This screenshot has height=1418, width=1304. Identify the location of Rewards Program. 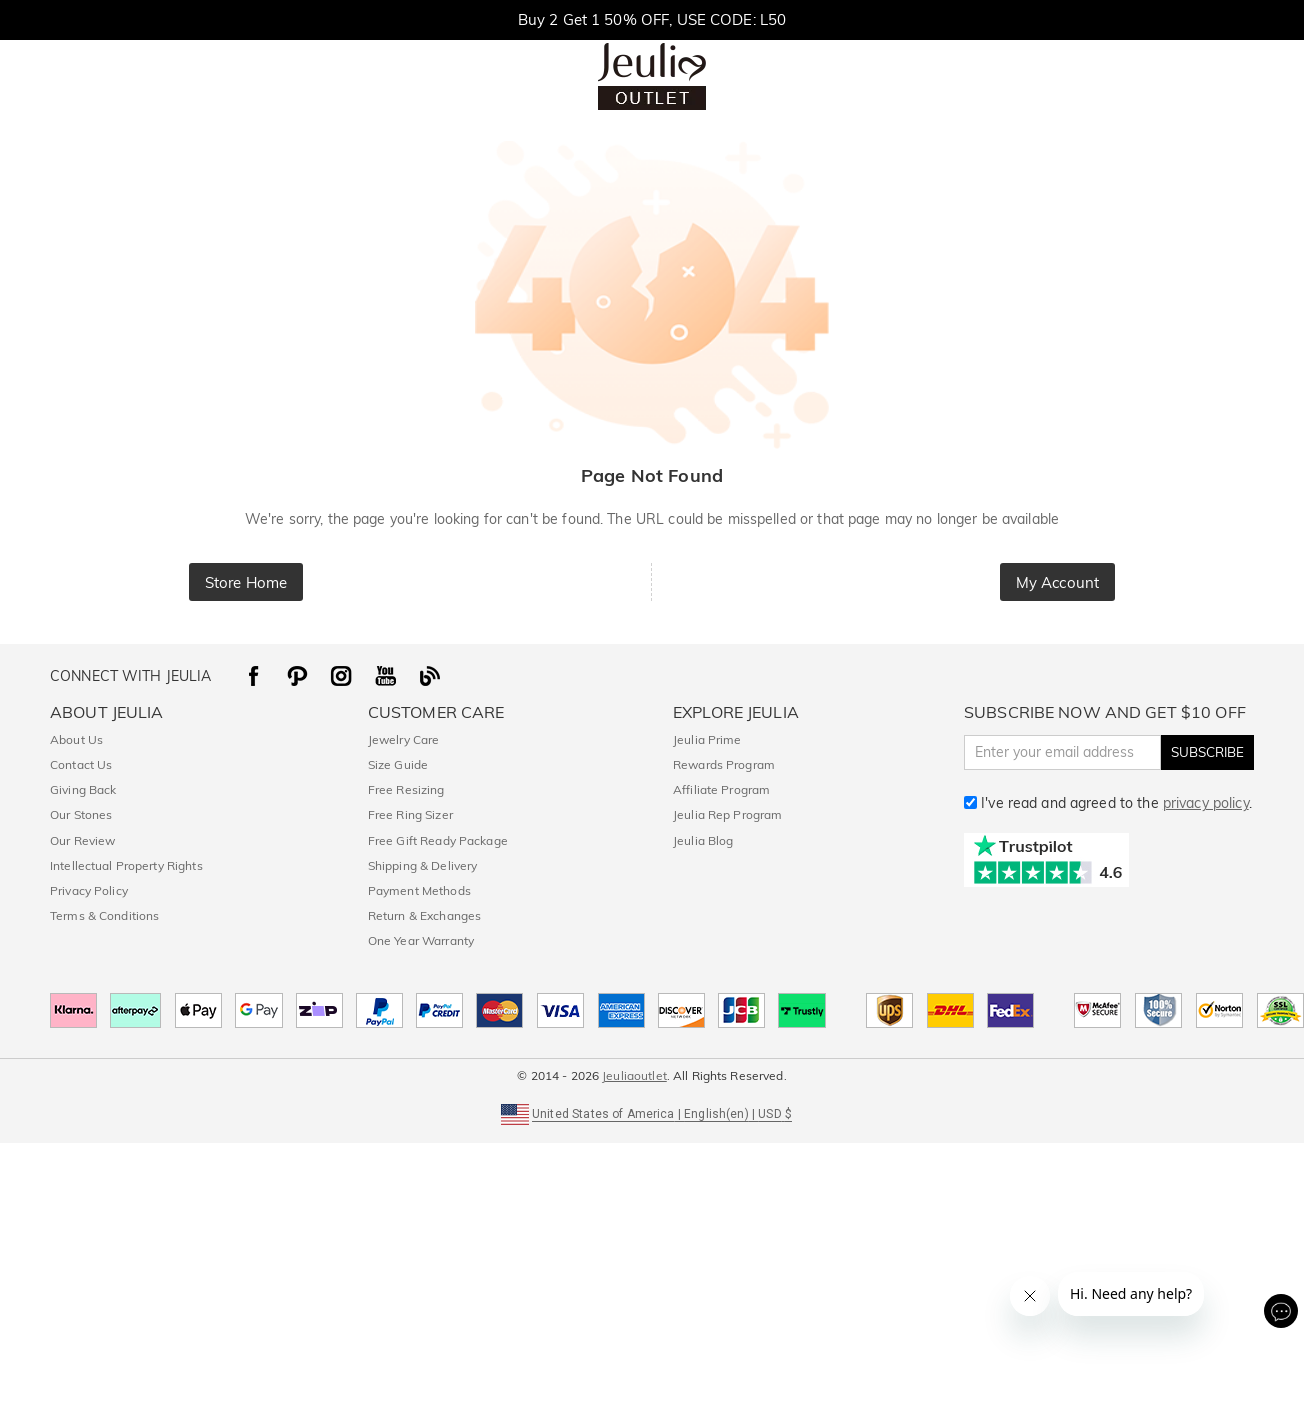
(724, 764).